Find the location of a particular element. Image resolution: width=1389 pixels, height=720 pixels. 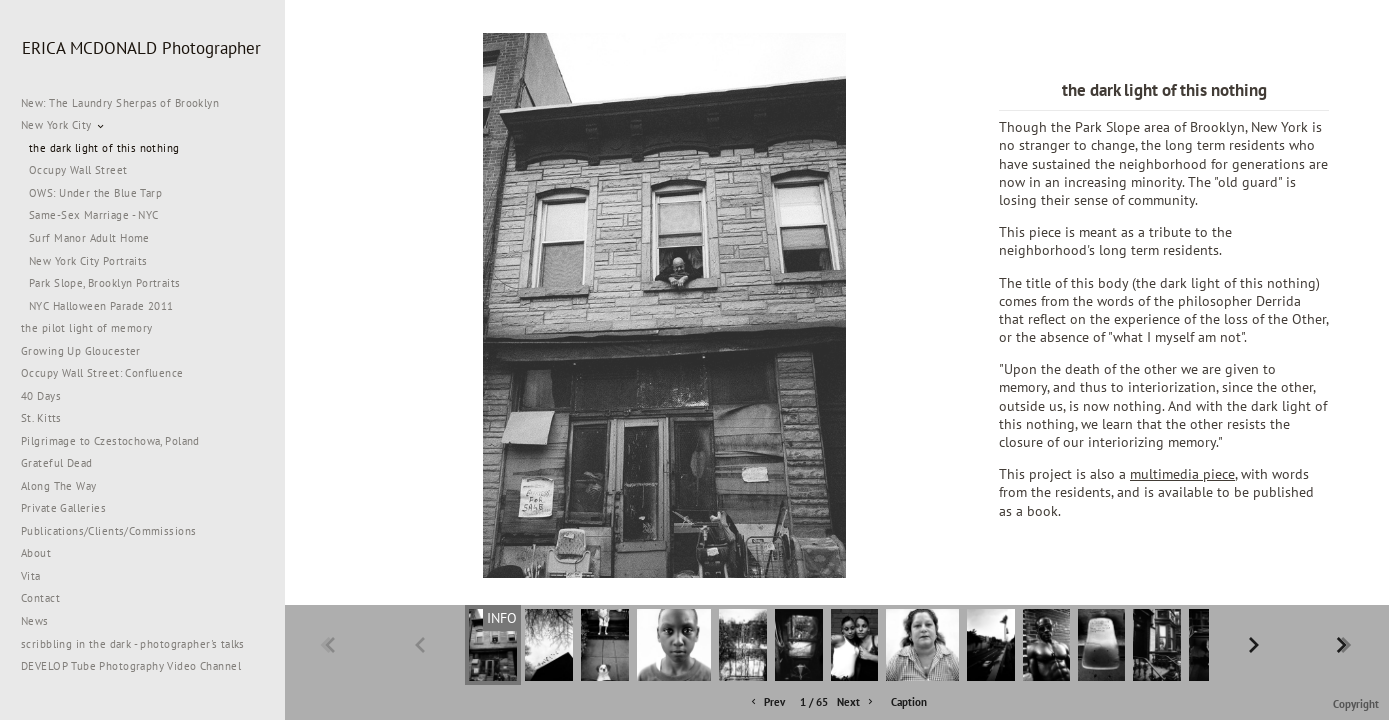

Same-Sex Marriage - NYC is located at coordinates (94, 215).